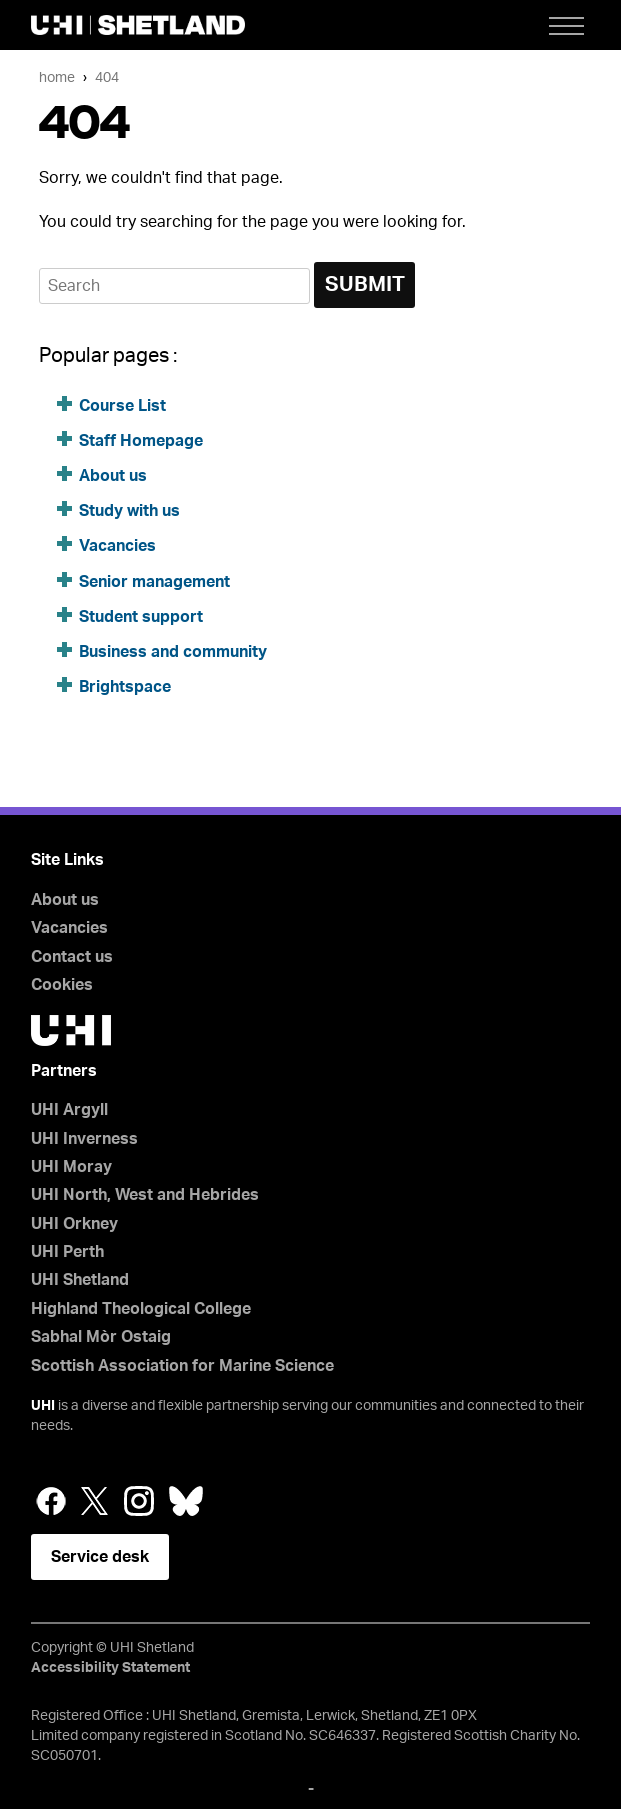  What do you see at coordinates (182, 1366) in the screenshot?
I see `Scottish Association for Marine Science` at bounding box center [182, 1366].